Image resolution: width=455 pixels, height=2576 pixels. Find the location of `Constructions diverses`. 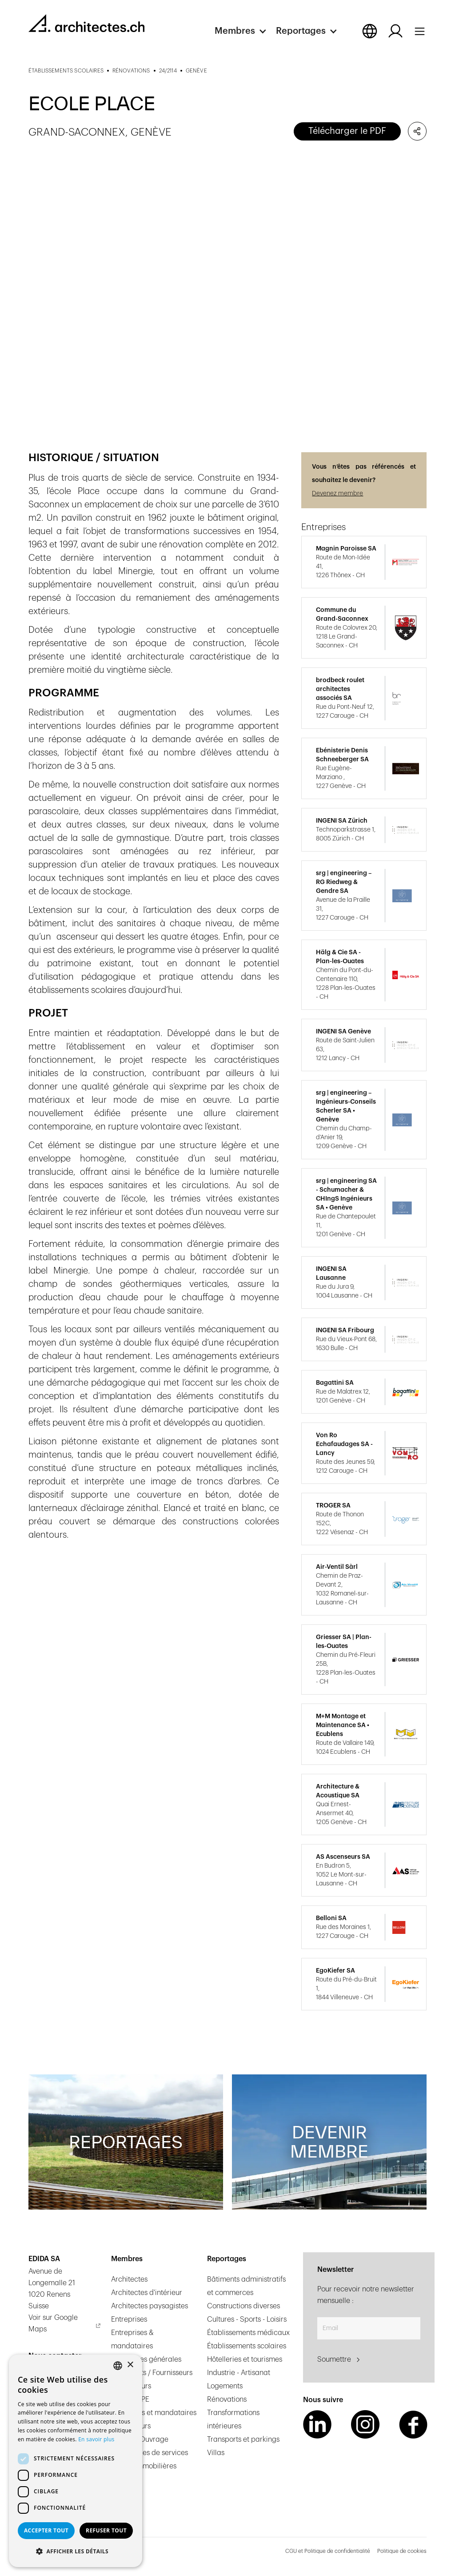

Constructions diverses is located at coordinates (243, 2306).